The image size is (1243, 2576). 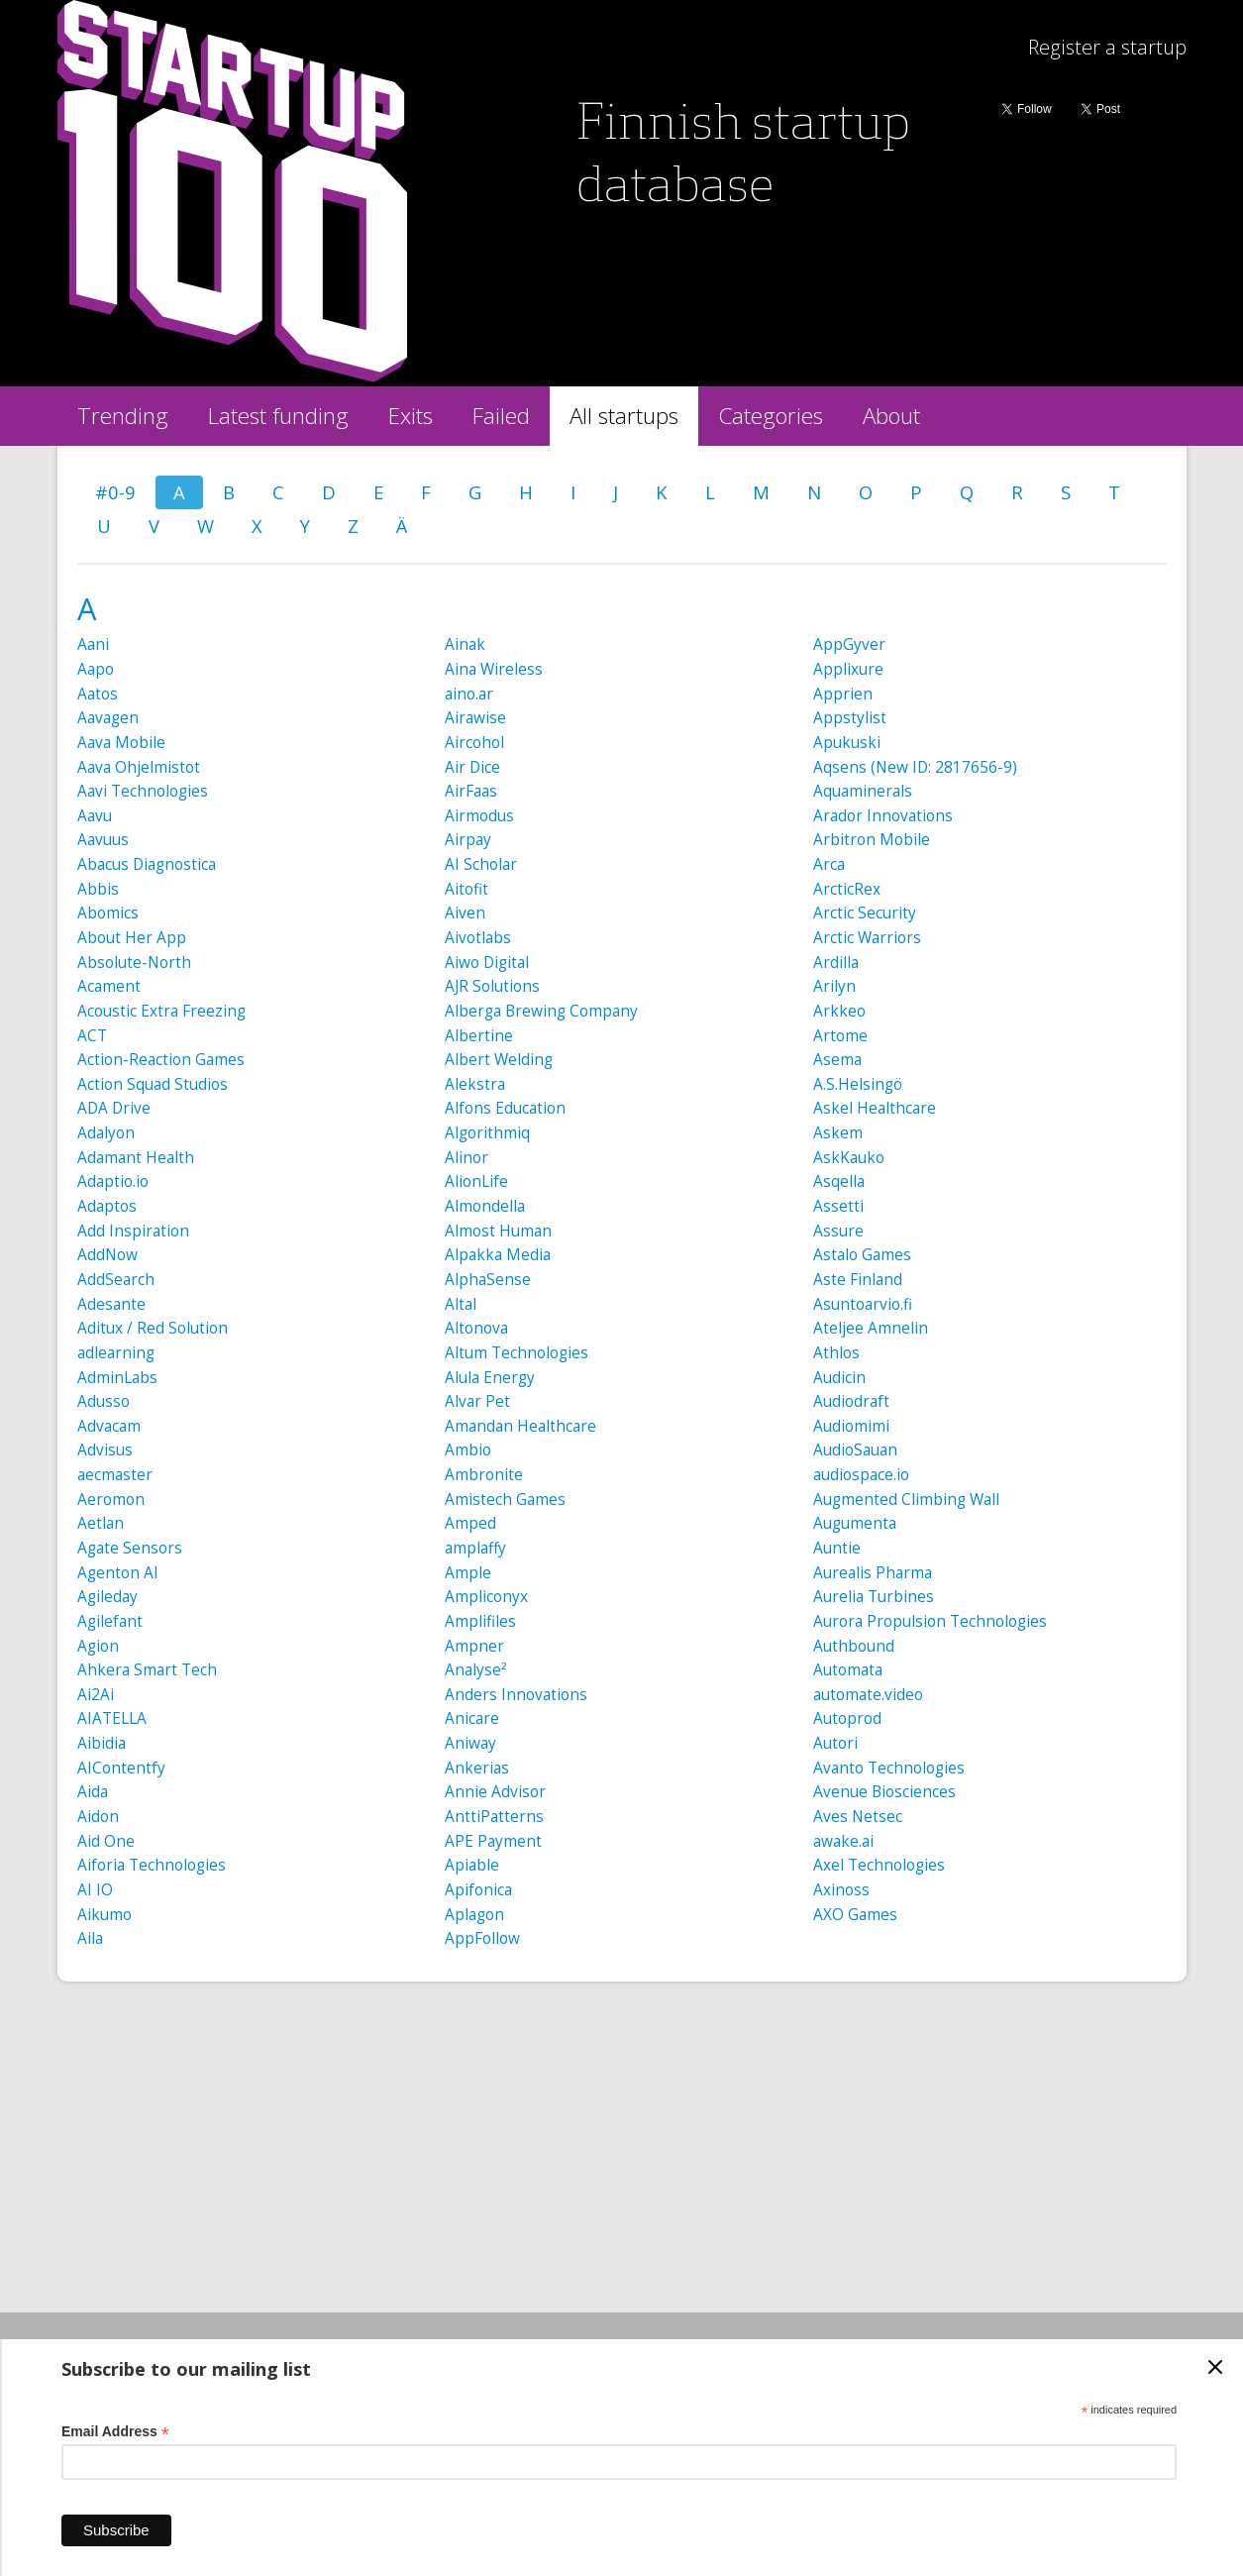 I want to click on Avenue Biosciences, so click(x=884, y=1791).